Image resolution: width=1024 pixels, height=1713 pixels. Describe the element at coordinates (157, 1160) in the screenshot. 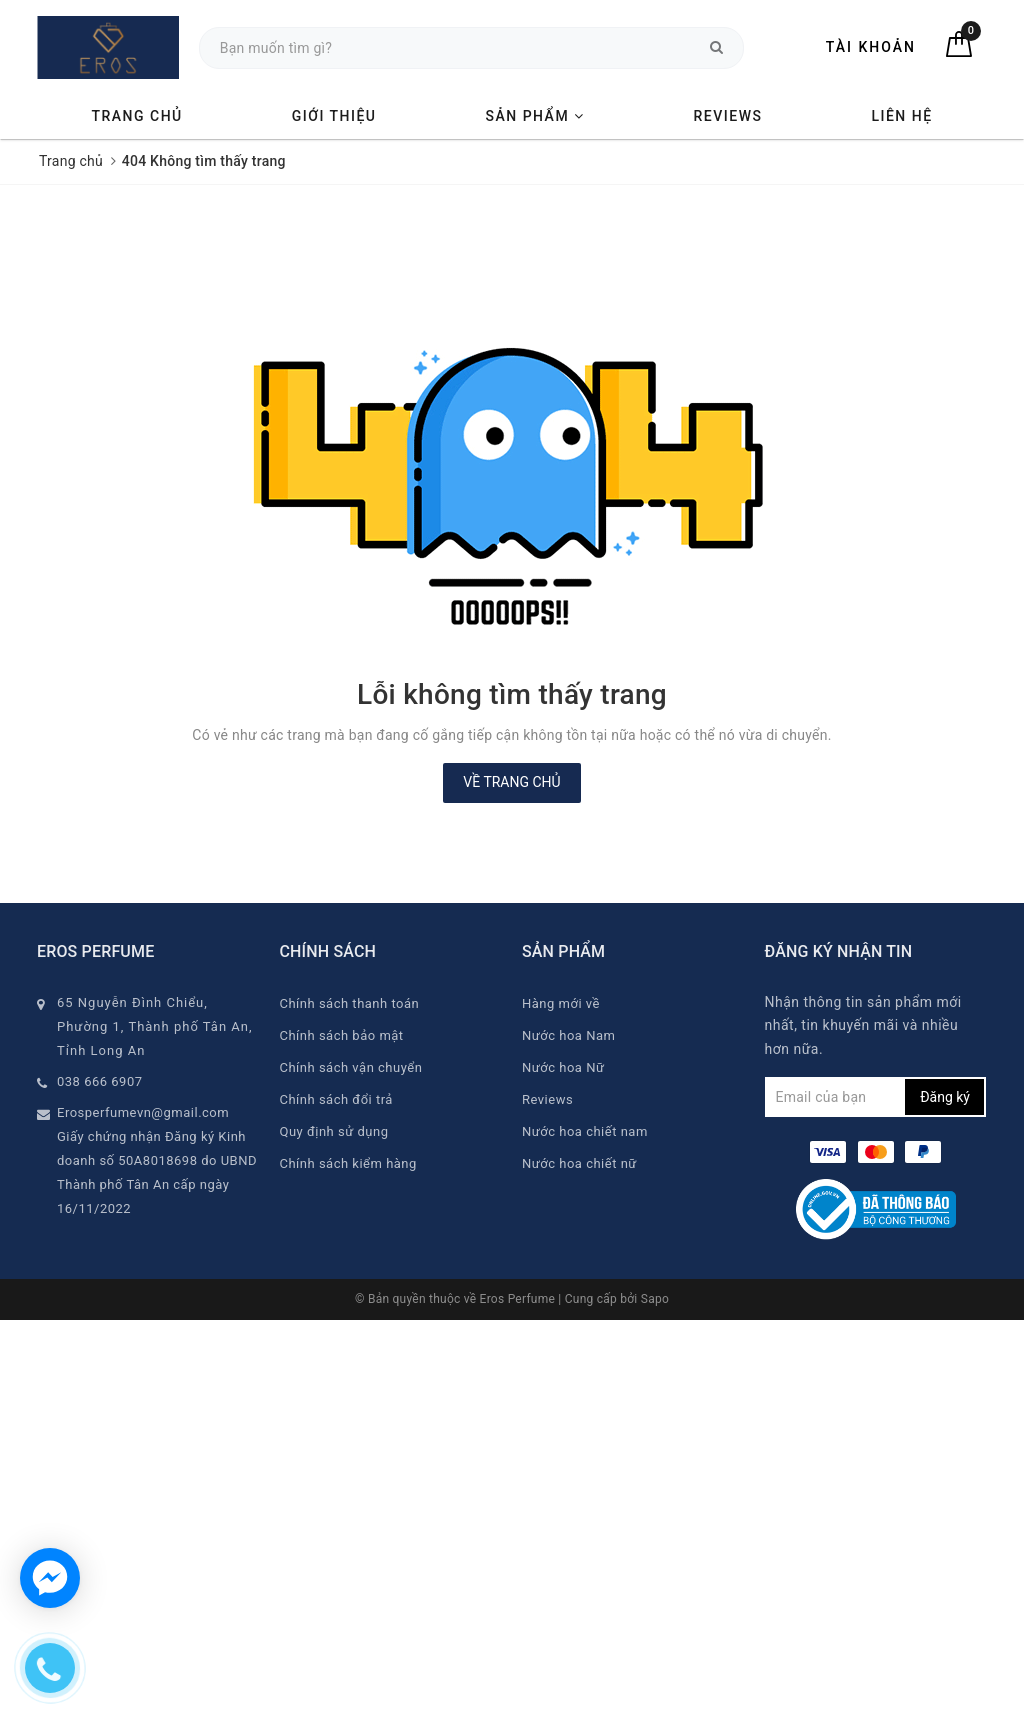

I see `Erosperfumevn@gmail.com Giấy chứng nhận Đăng ký Kinh doanh số 50A8018698 do UBND Thành phố Tân An cấp ngày 16/11/2022` at that location.